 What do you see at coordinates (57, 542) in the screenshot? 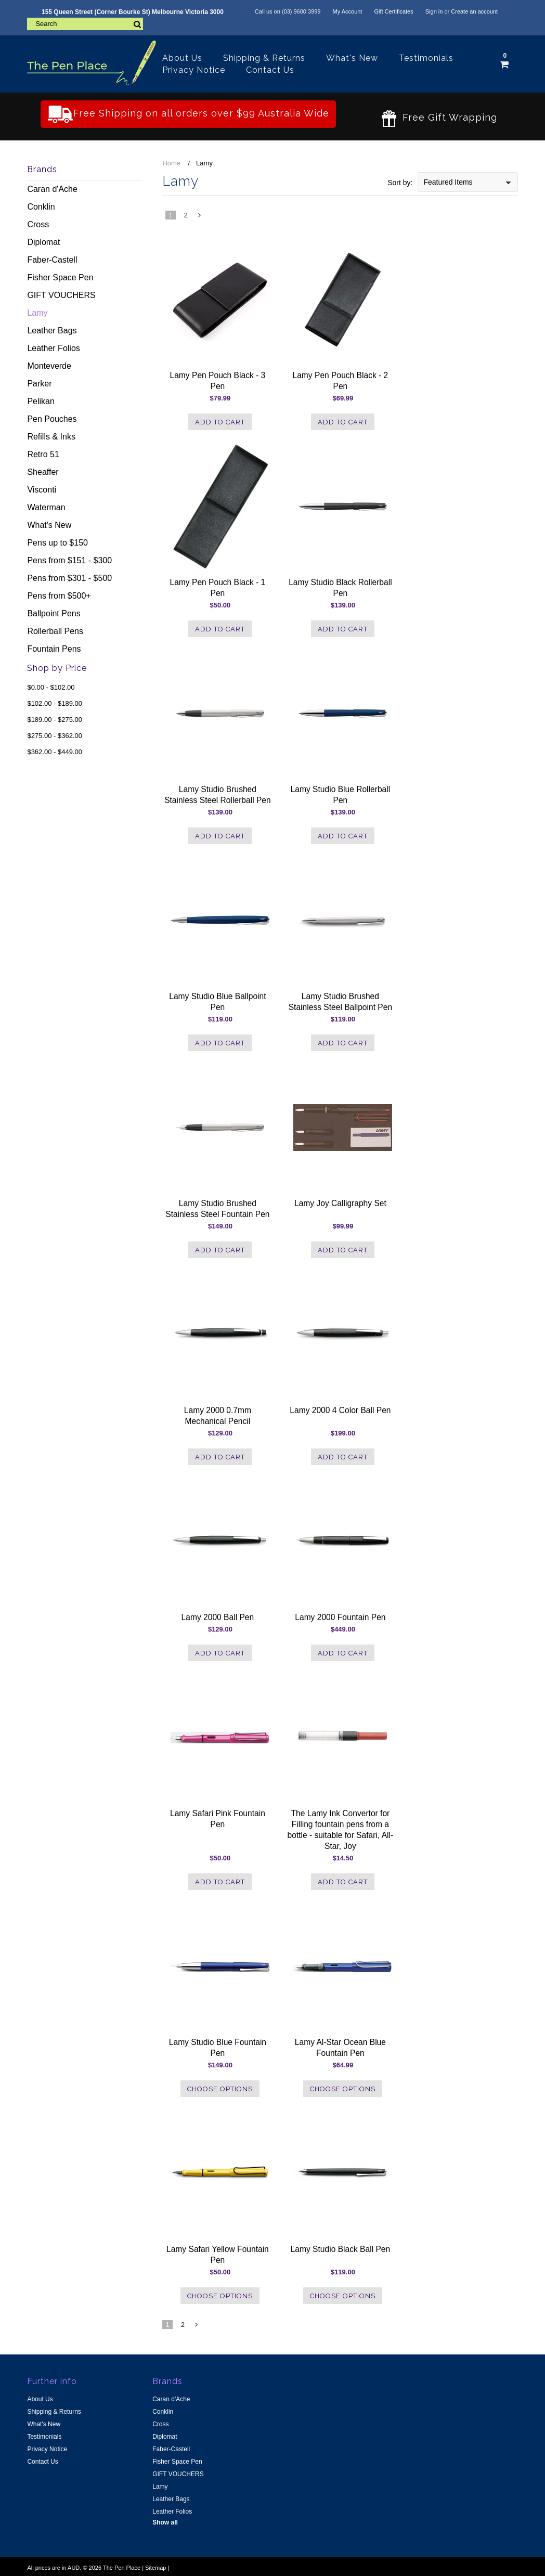
I see `Pens up to $150` at bounding box center [57, 542].